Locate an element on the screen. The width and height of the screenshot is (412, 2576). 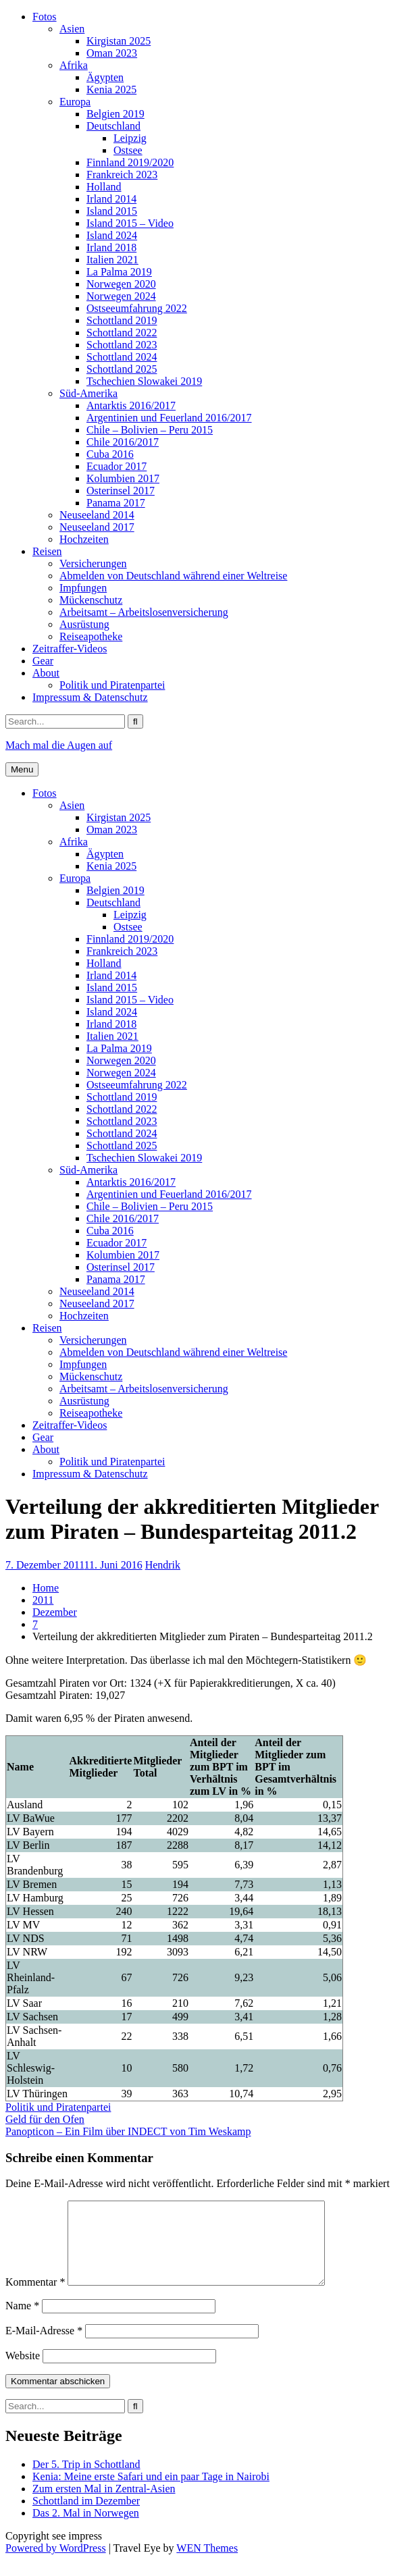
Italien 2021 is located at coordinates (112, 259).